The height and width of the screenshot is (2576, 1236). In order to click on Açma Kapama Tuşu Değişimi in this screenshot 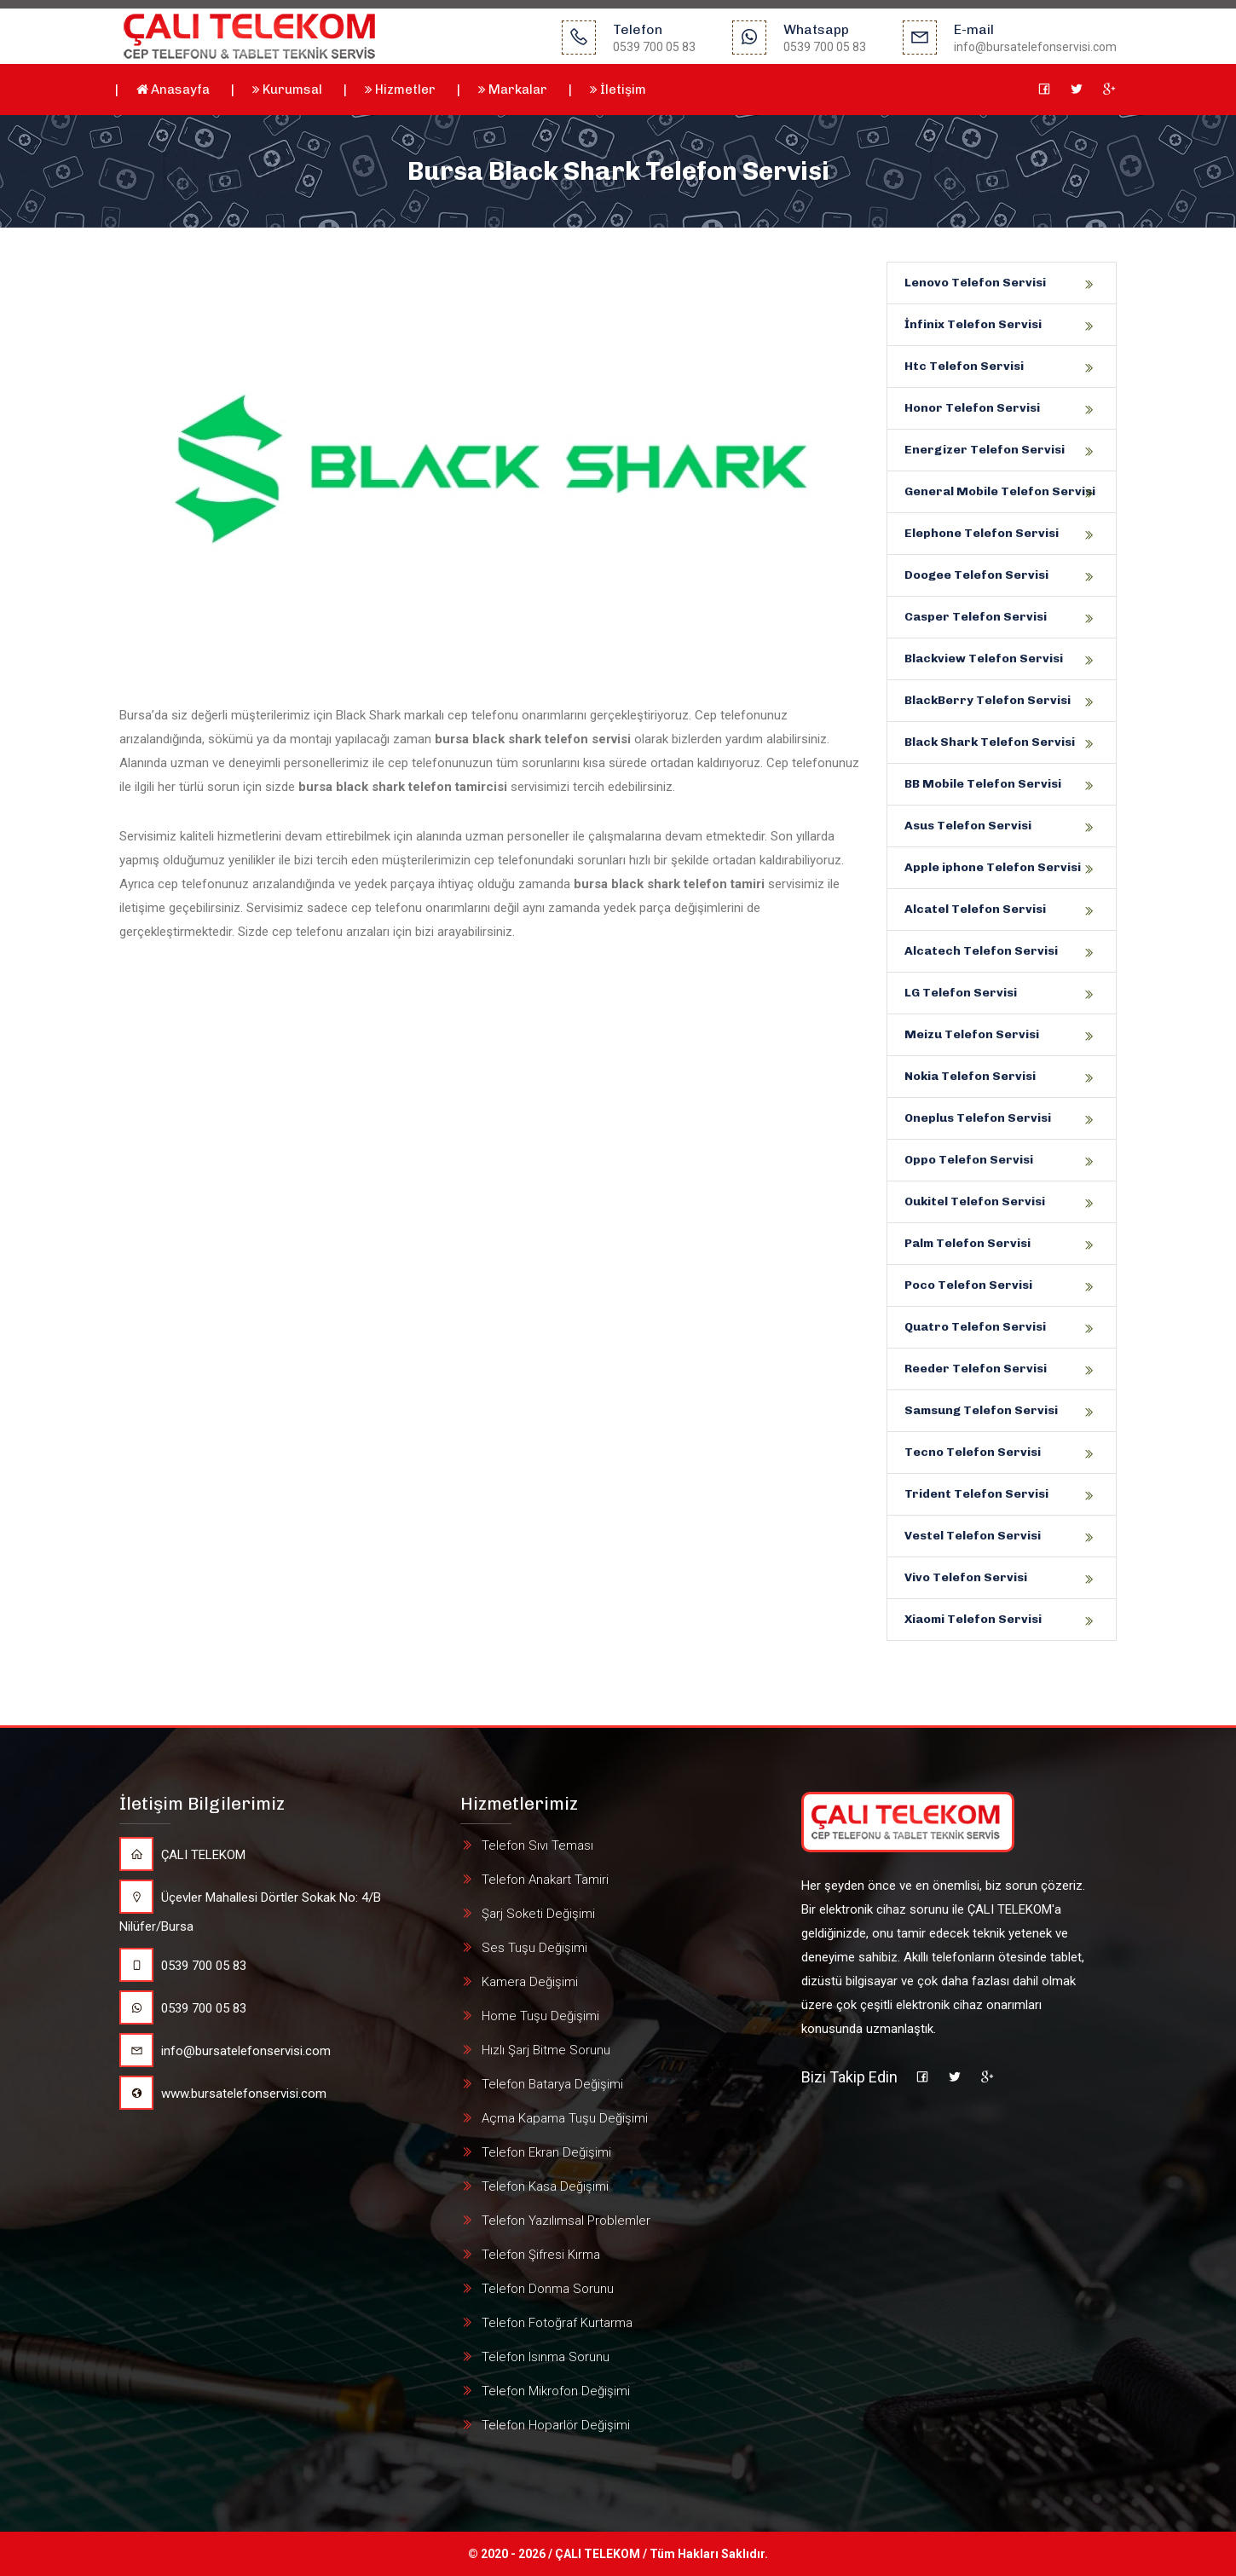, I will do `click(565, 2118)`.